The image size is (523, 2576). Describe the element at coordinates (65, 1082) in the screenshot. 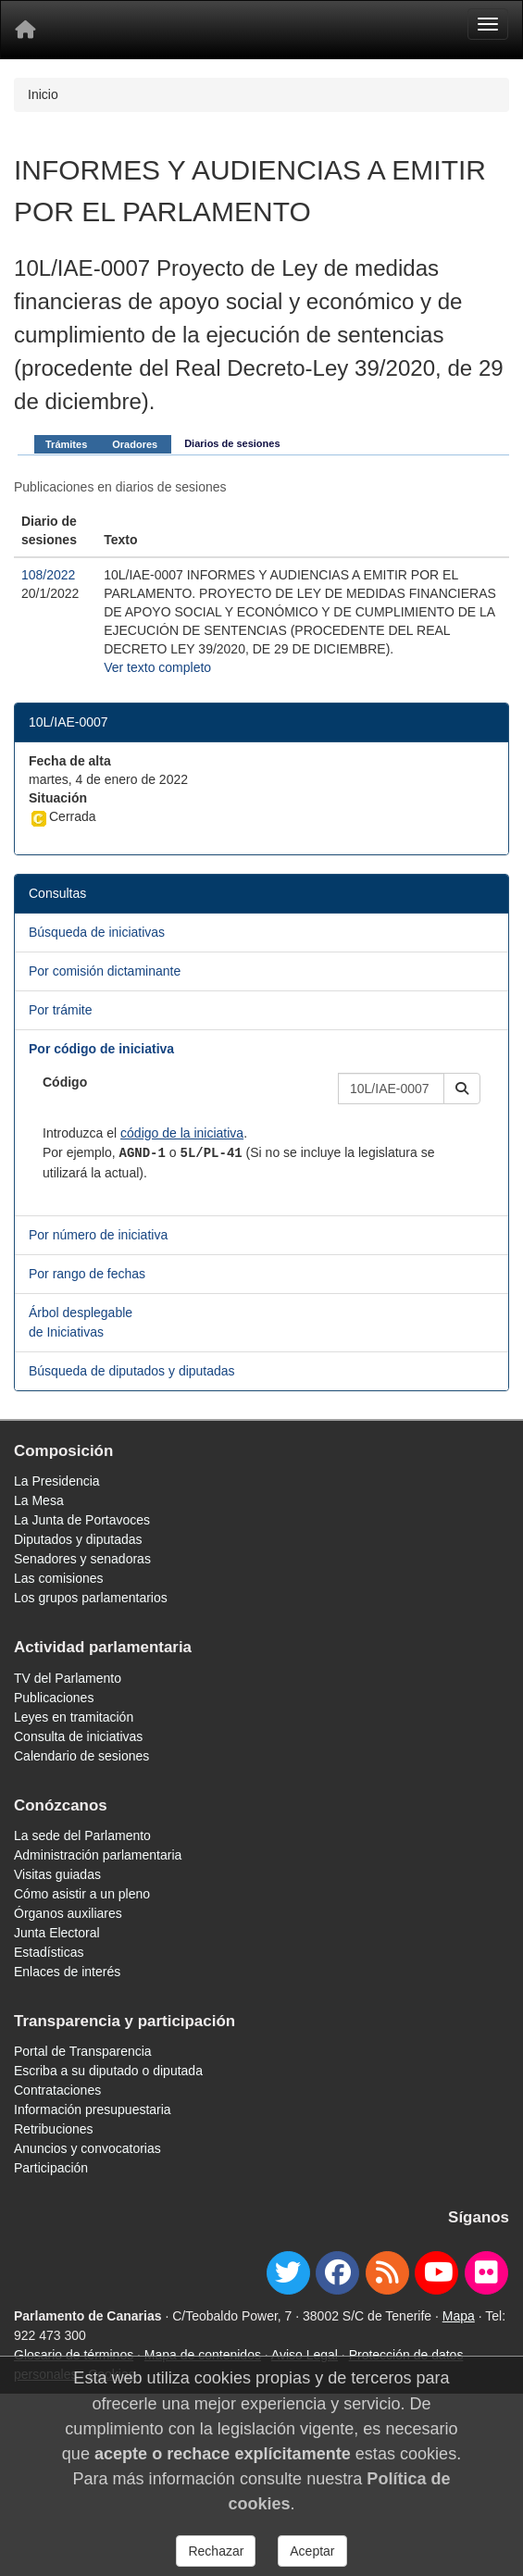

I see `Código` at that location.